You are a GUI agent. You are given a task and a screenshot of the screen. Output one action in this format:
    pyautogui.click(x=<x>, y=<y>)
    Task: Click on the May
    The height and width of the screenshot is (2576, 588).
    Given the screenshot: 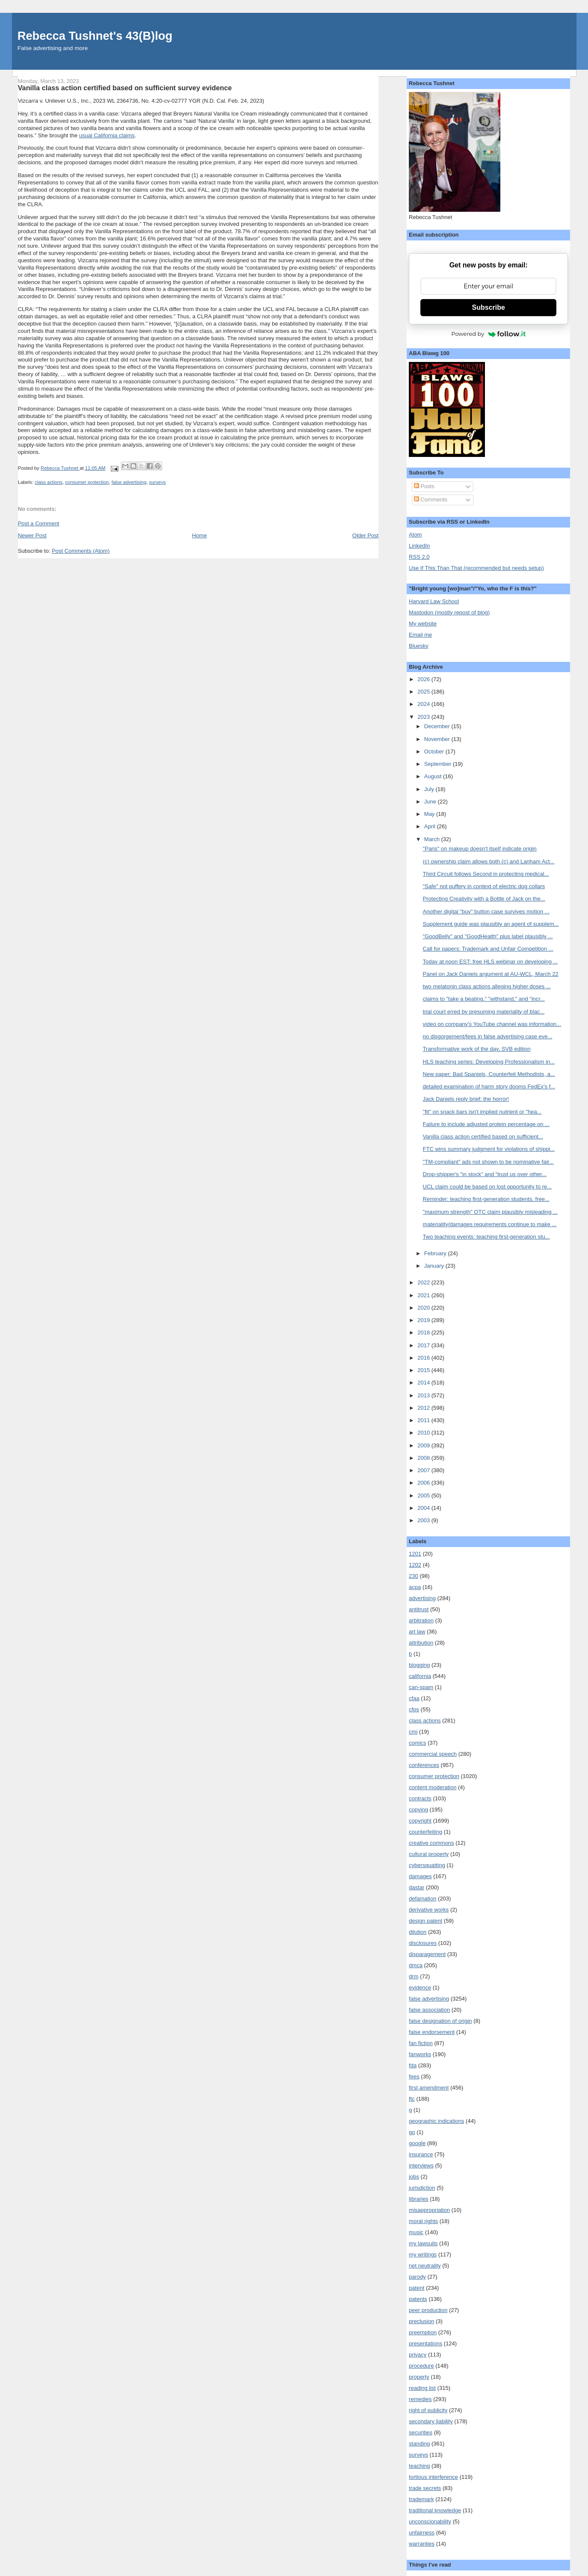 What is the action you would take?
    pyautogui.click(x=430, y=814)
    